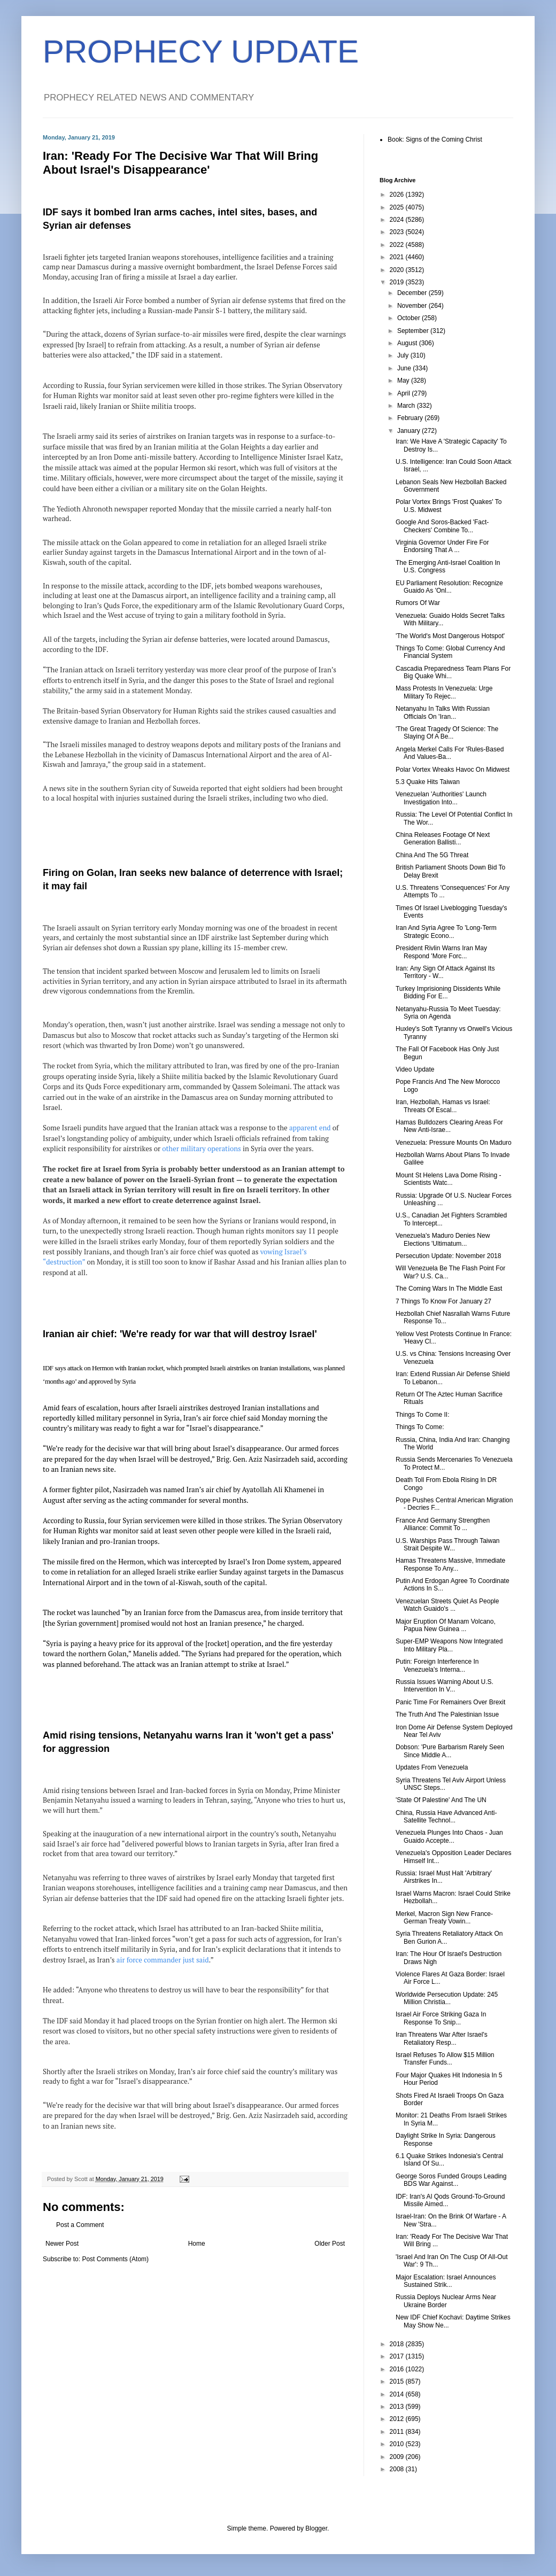 Image resolution: width=556 pixels, height=2576 pixels. What do you see at coordinates (408, 343) in the screenshot?
I see `August` at bounding box center [408, 343].